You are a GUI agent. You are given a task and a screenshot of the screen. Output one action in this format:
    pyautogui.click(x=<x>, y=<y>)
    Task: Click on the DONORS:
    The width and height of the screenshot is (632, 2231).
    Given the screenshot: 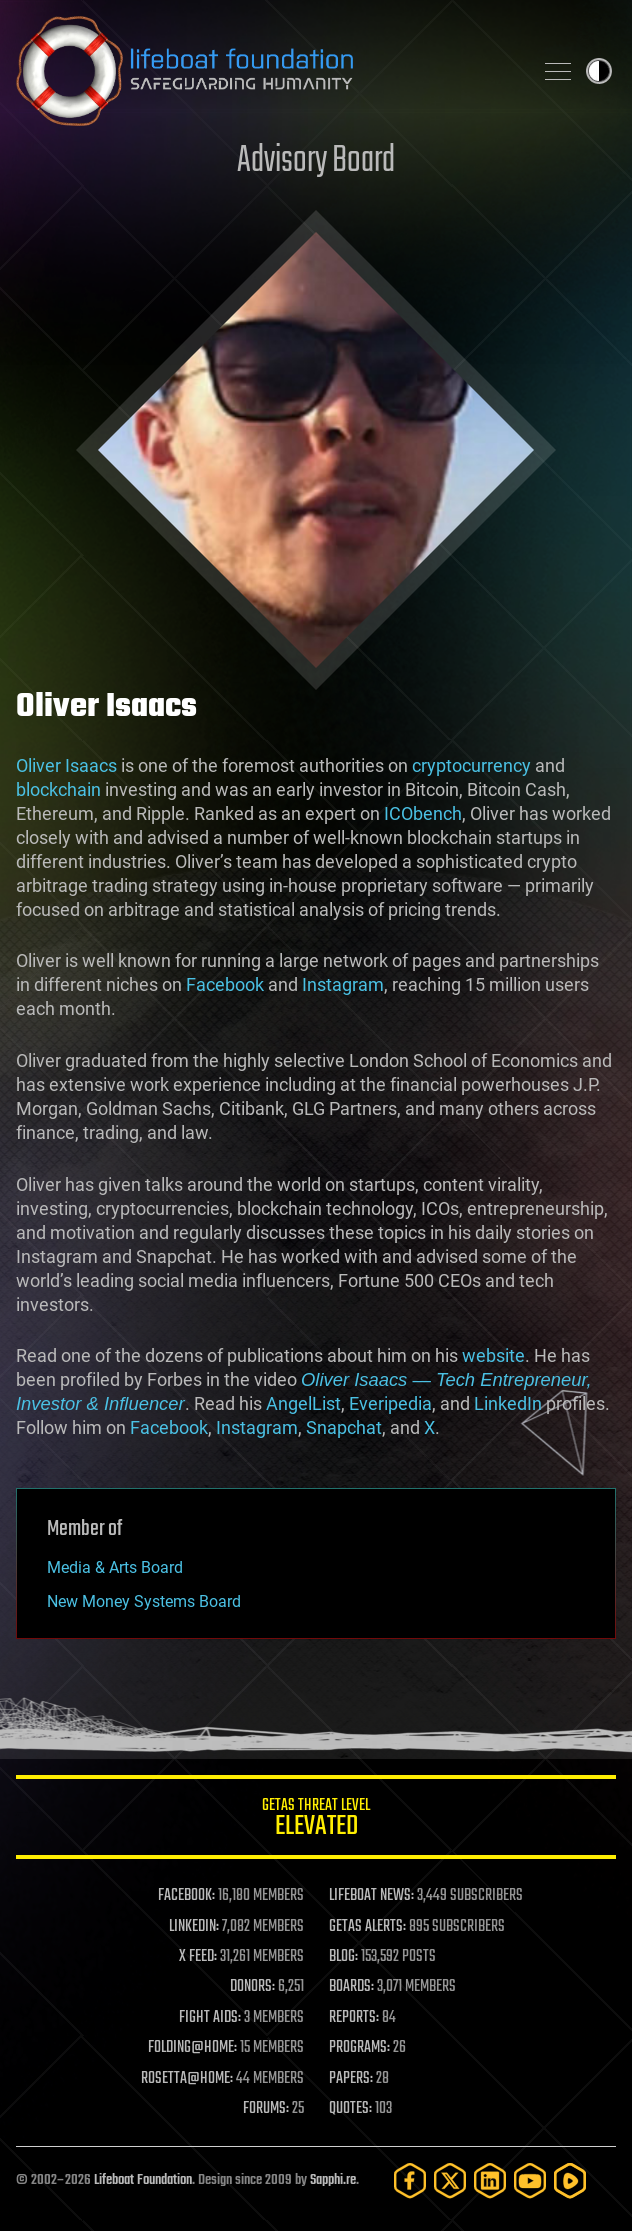 What is the action you would take?
    pyautogui.click(x=252, y=1987)
    